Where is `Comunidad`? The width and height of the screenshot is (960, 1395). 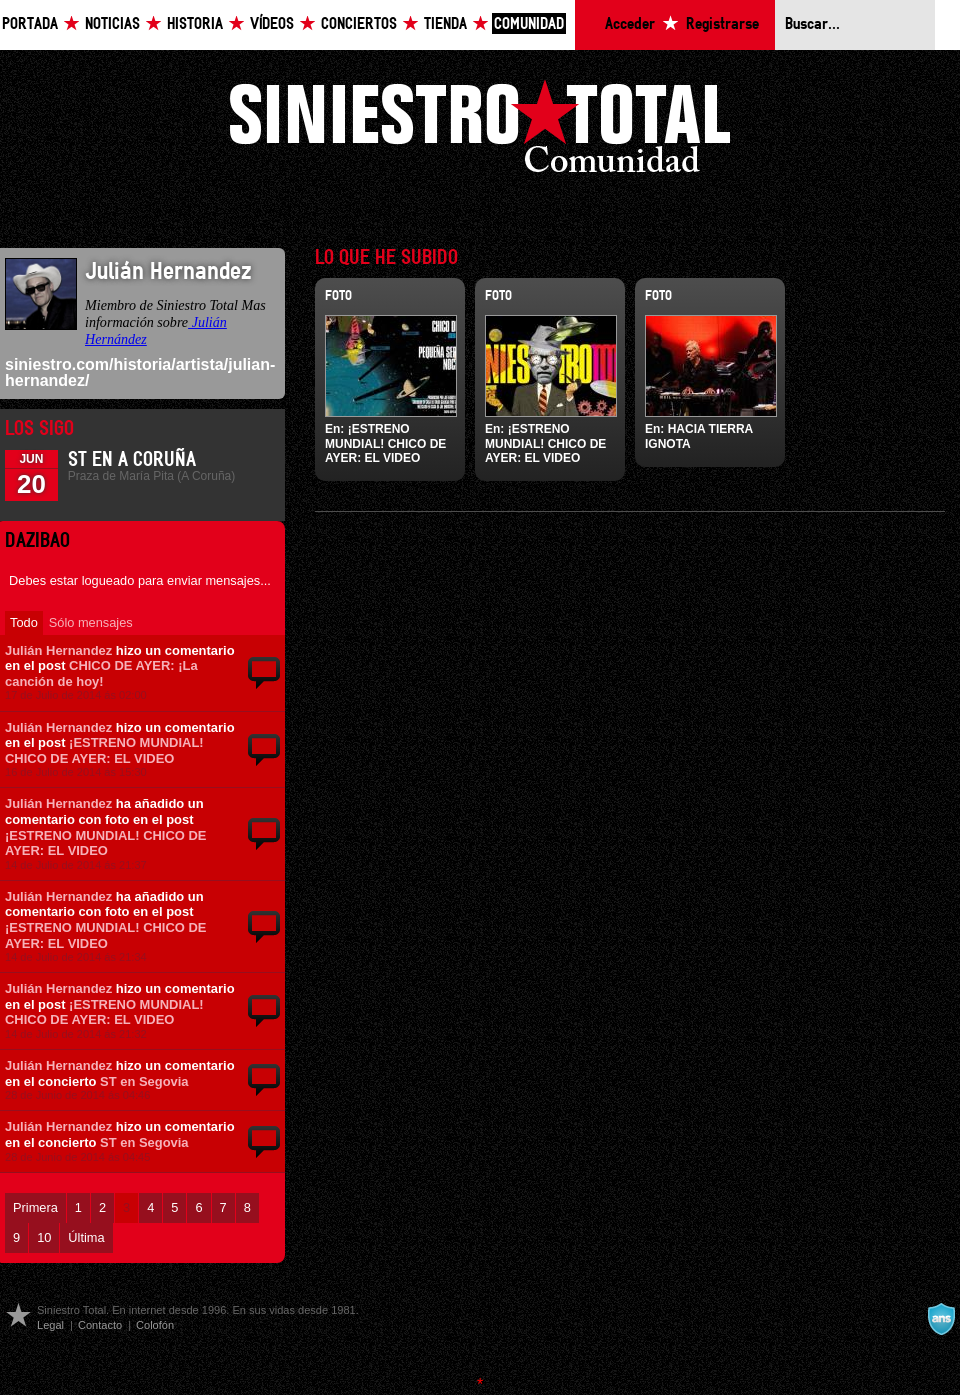
Comunidad is located at coordinates (529, 24).